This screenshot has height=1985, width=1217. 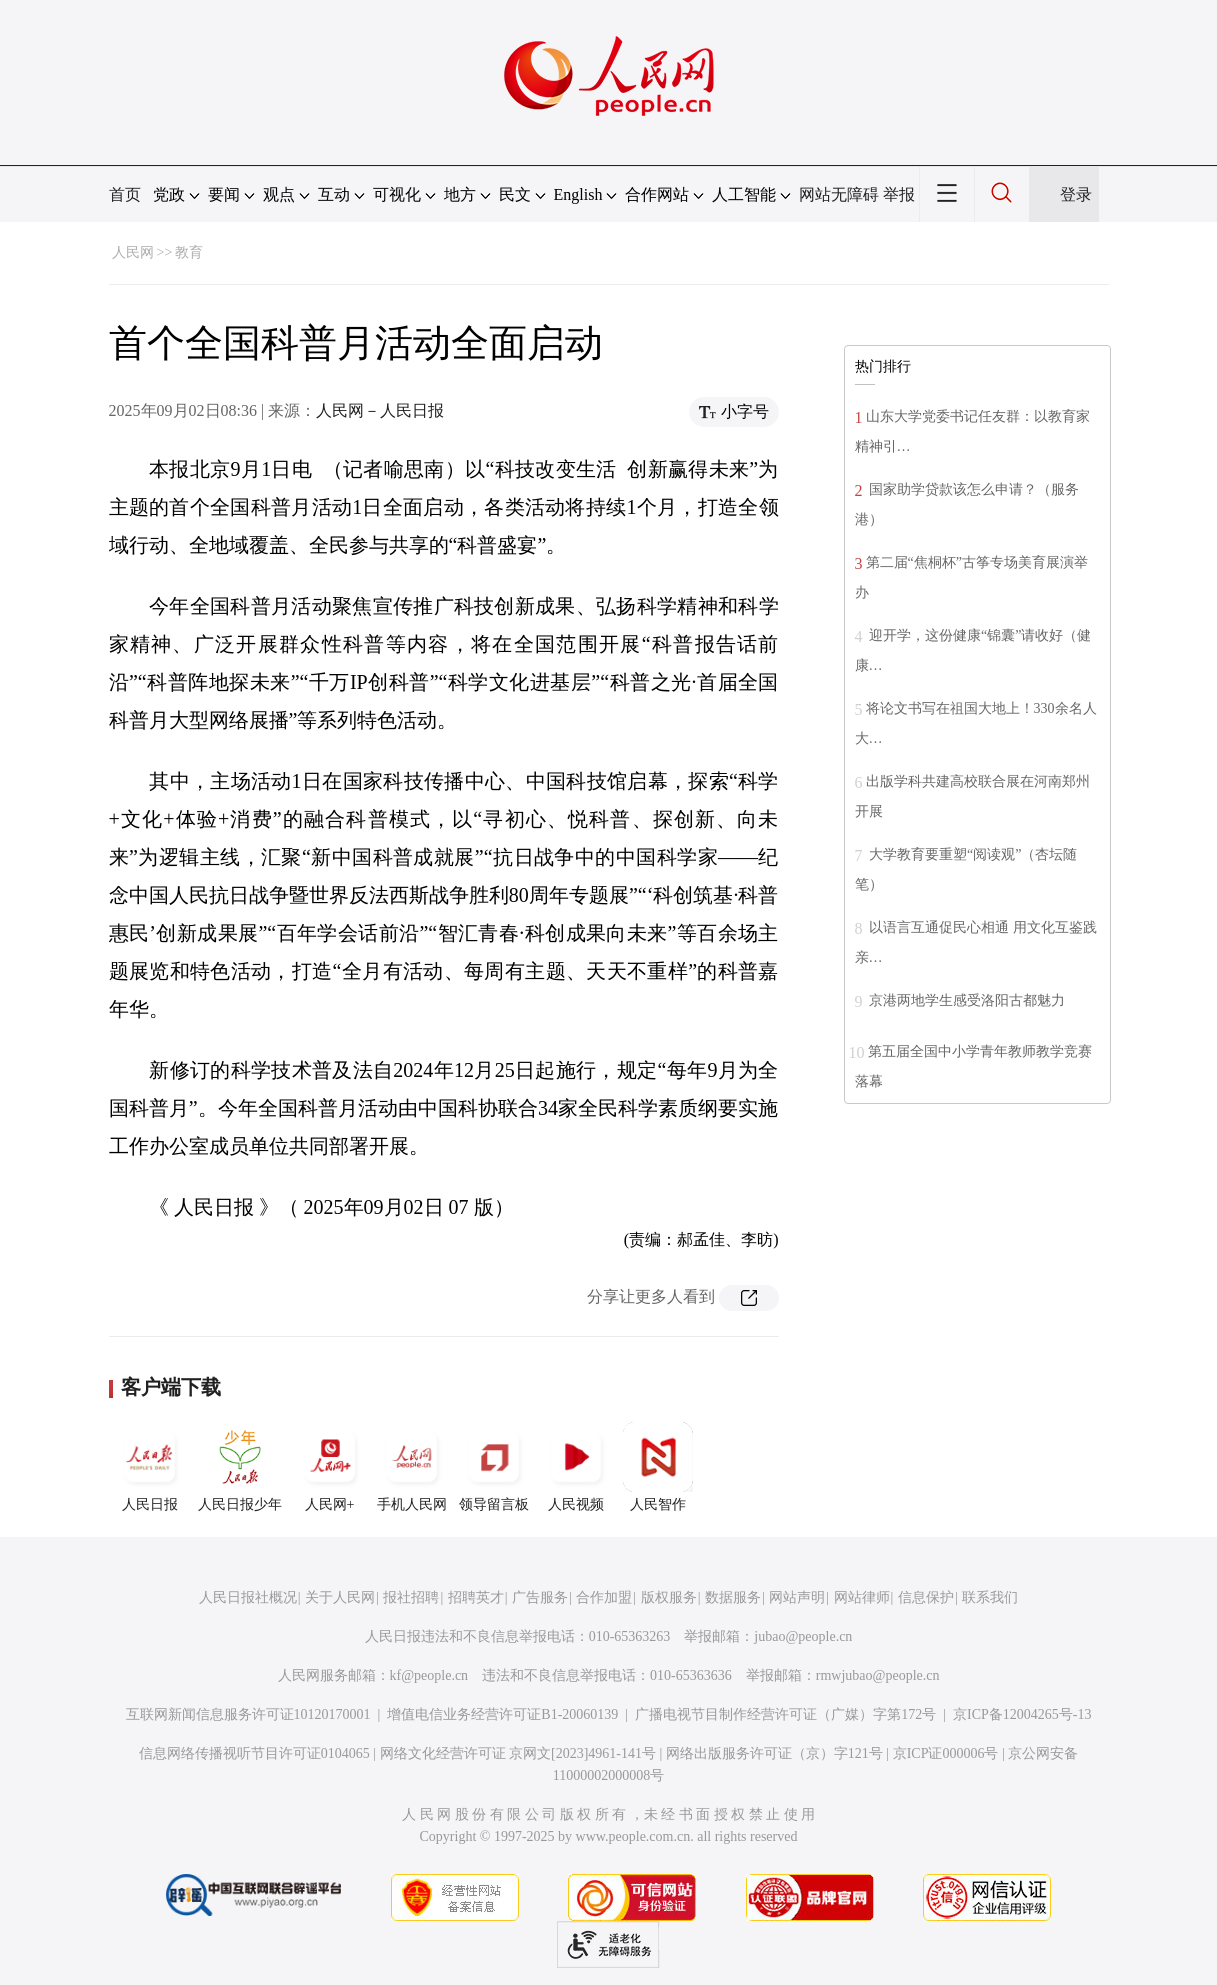 What do you see at coordinates (1022, 1714) in the screenshot?
I see `京ICP备12004265号-13` at bounding box center [1022, 1714].